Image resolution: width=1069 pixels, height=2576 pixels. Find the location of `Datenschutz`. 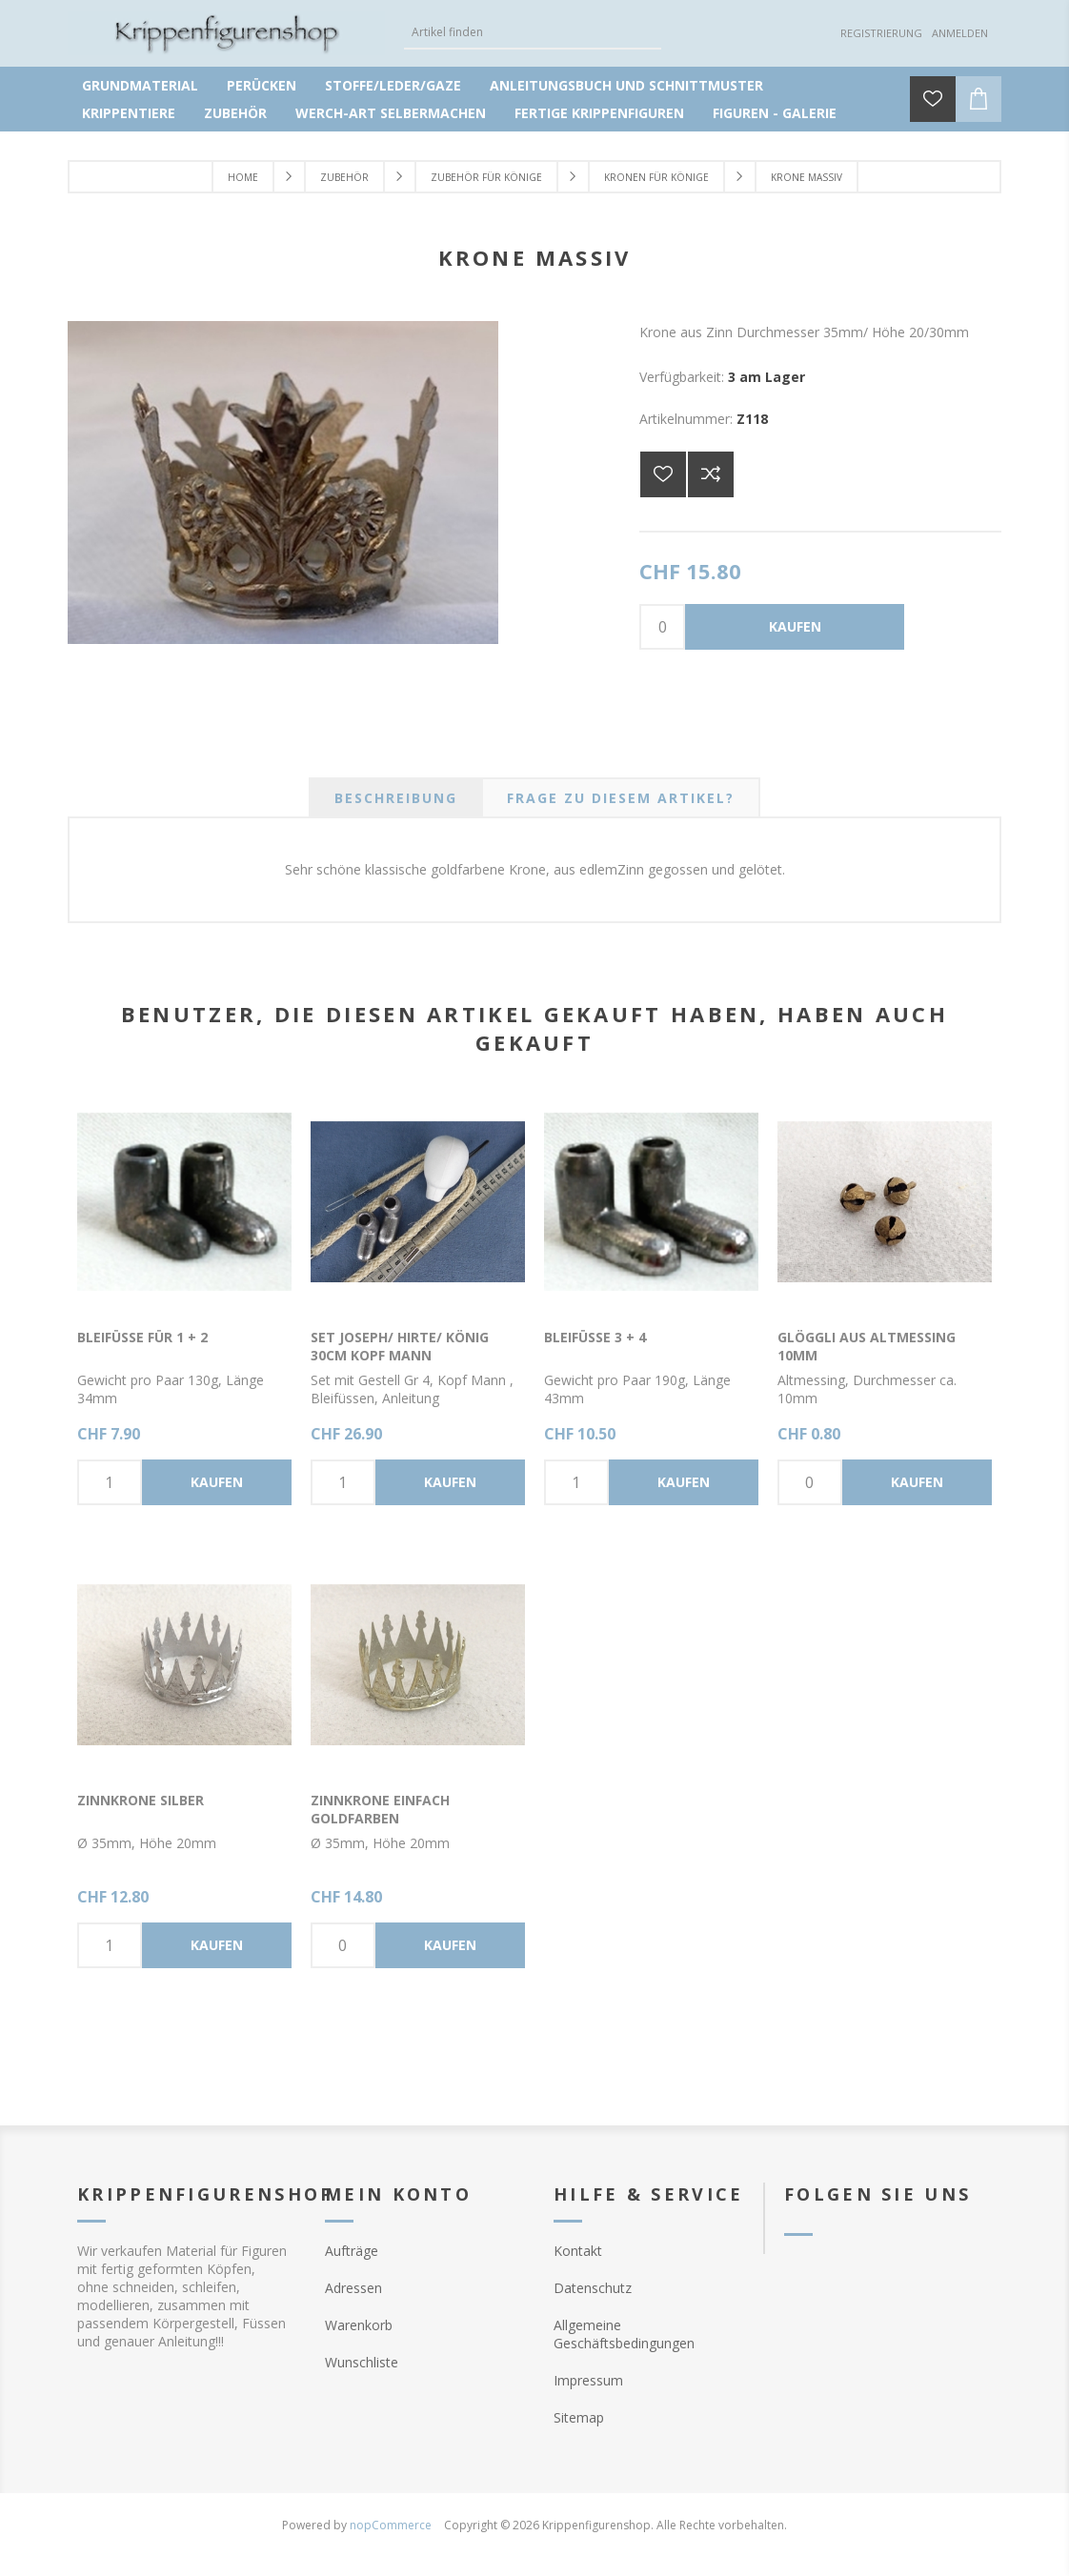

Datenschutz is located at coordinates (593, 2288).